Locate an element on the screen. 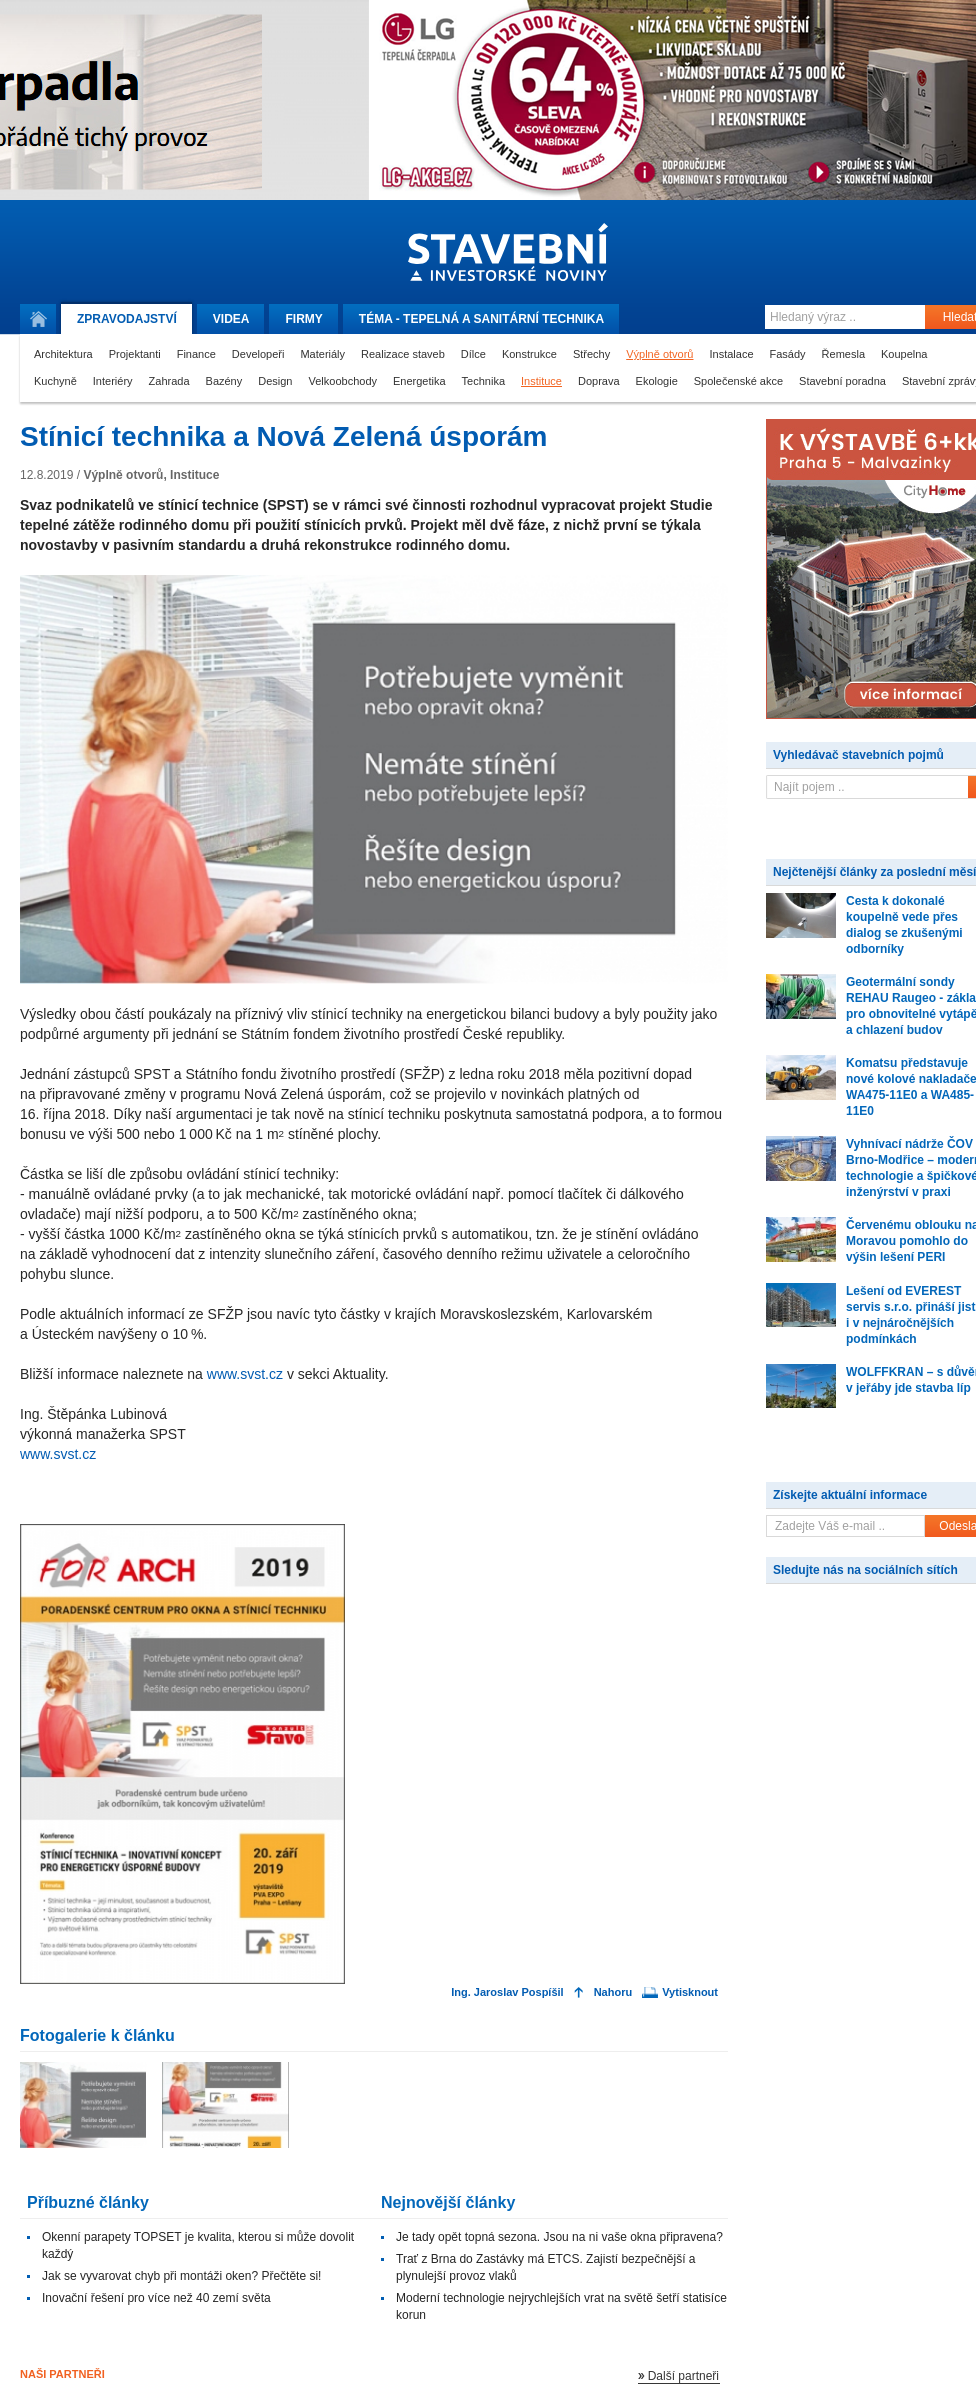 This screenshot has height=2388, width=976. Okenní parapety TOPSET je kvalita, kterou si může dovolit každý is located at coordinates (198, 2245).